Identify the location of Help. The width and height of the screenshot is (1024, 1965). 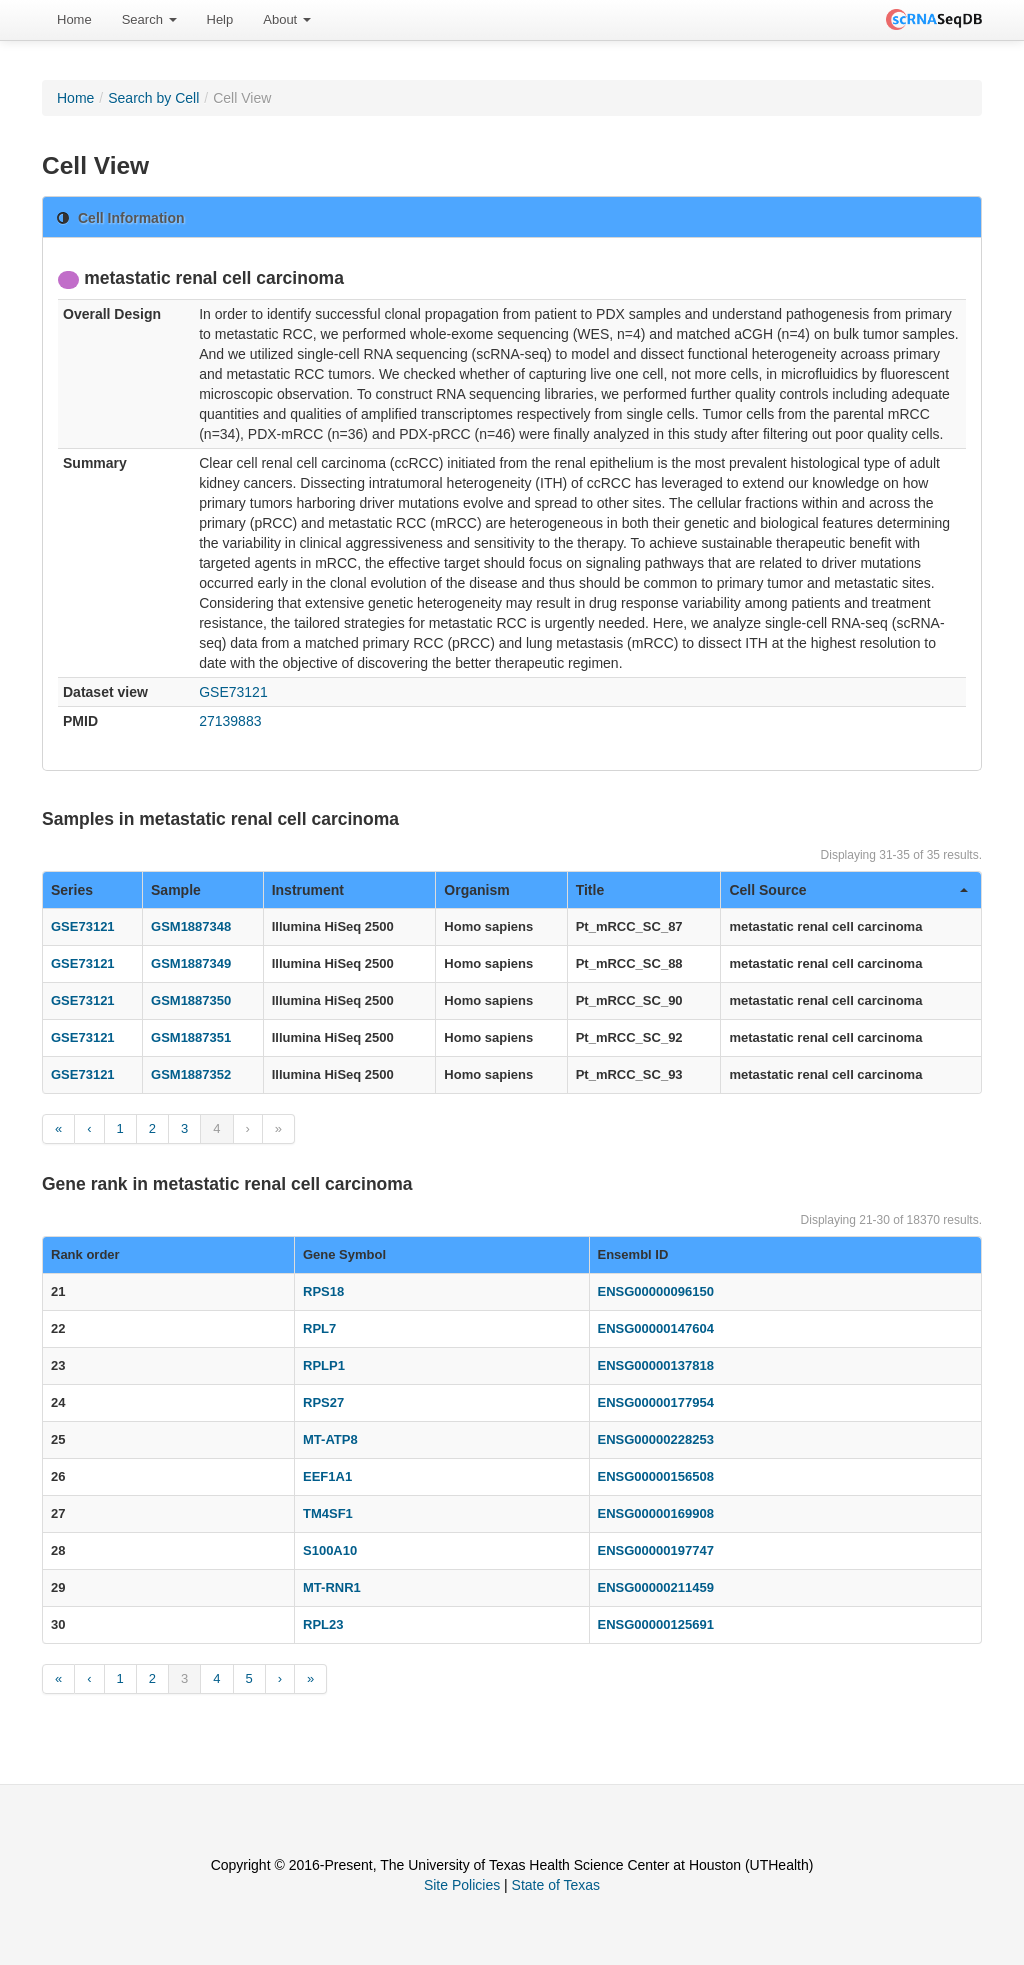
(220, 19).